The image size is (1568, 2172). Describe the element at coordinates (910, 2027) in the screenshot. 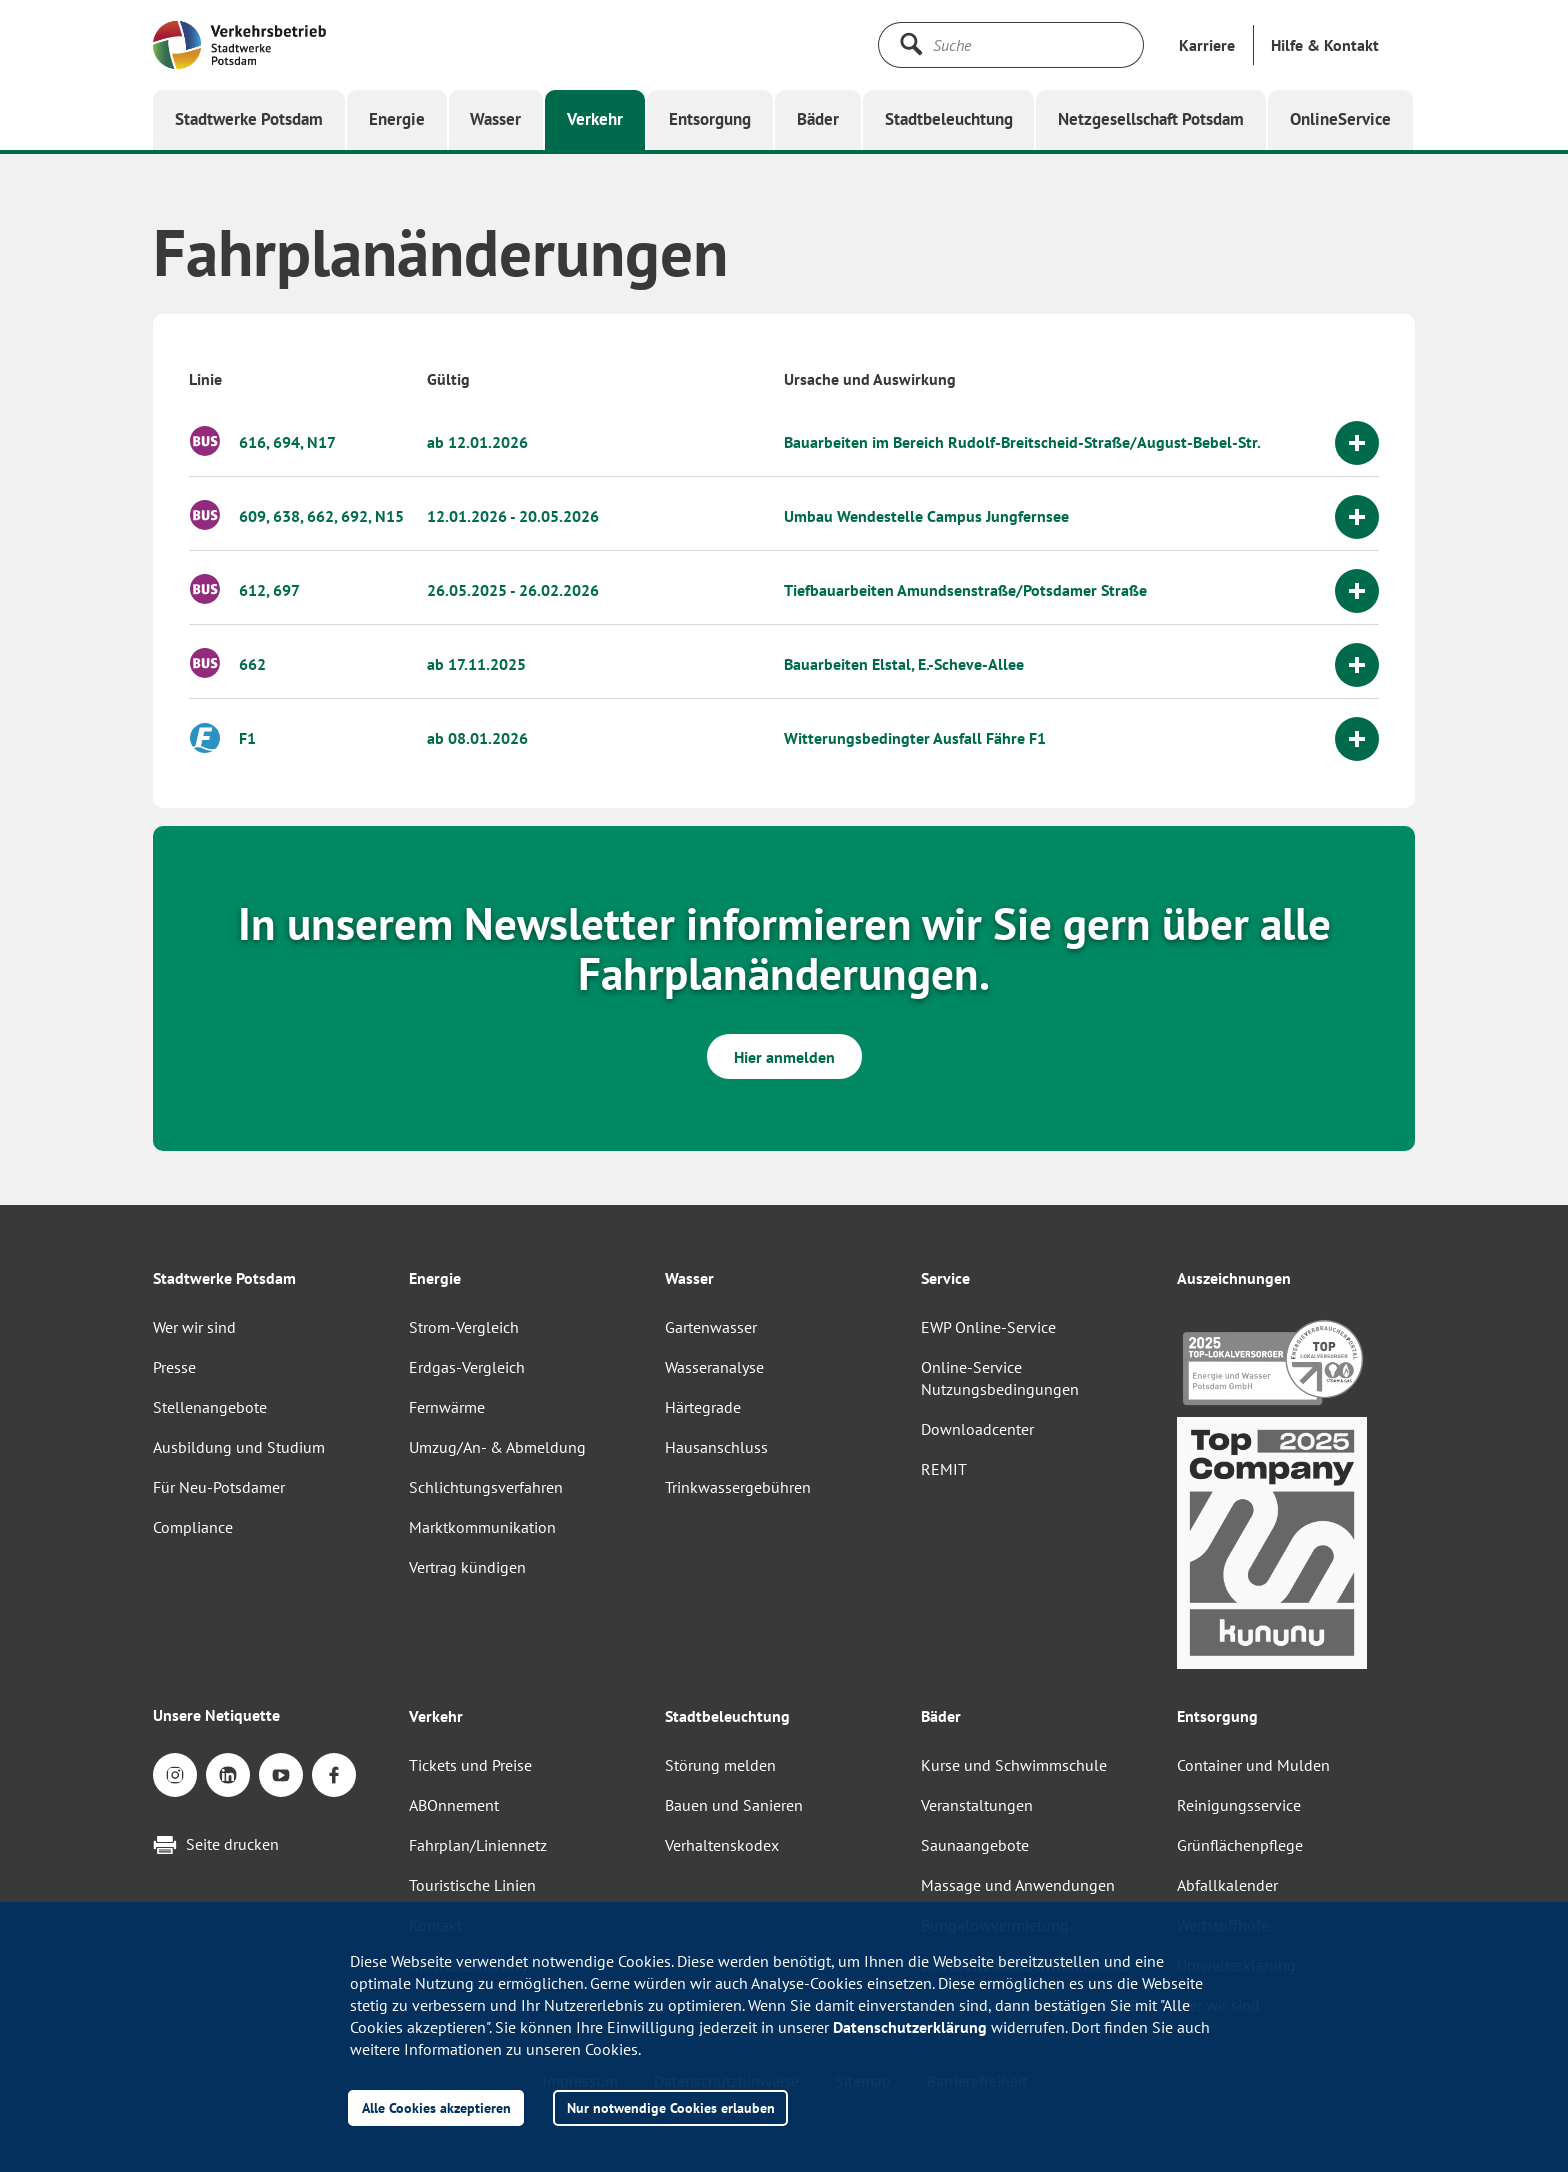

I see `Datenschutzerklärung` at that location.